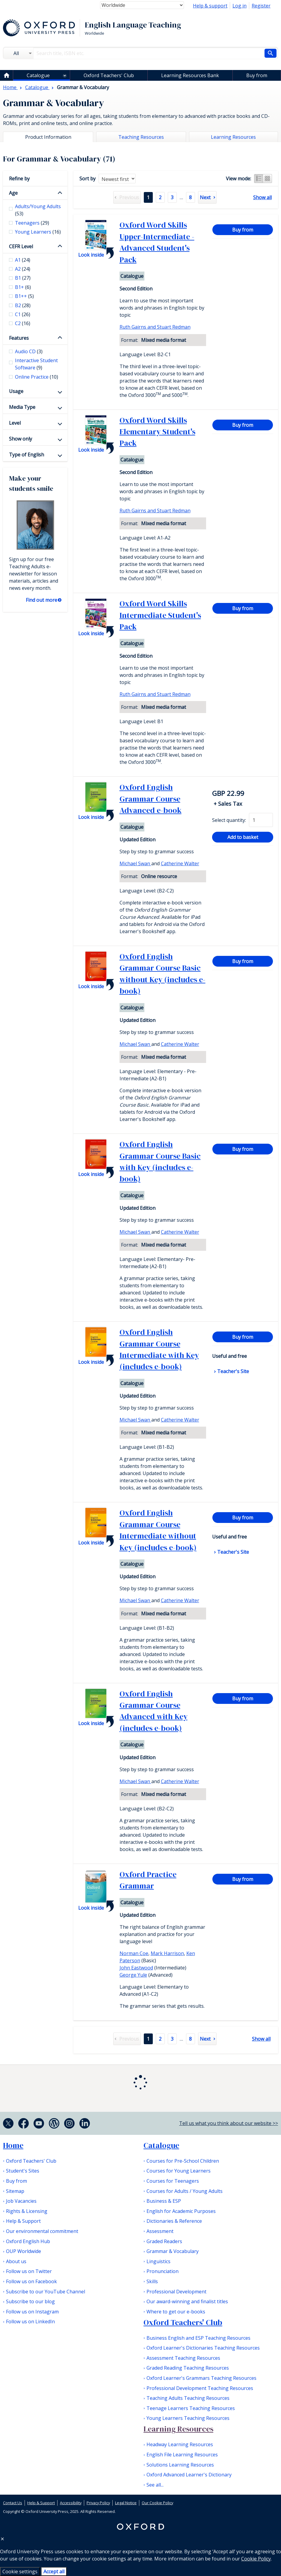 The width and height of the screenshot is (281, 2576). Describe the element at coordinates (163, 2201) in the screenshot. I see `Business & ESP` at that location.